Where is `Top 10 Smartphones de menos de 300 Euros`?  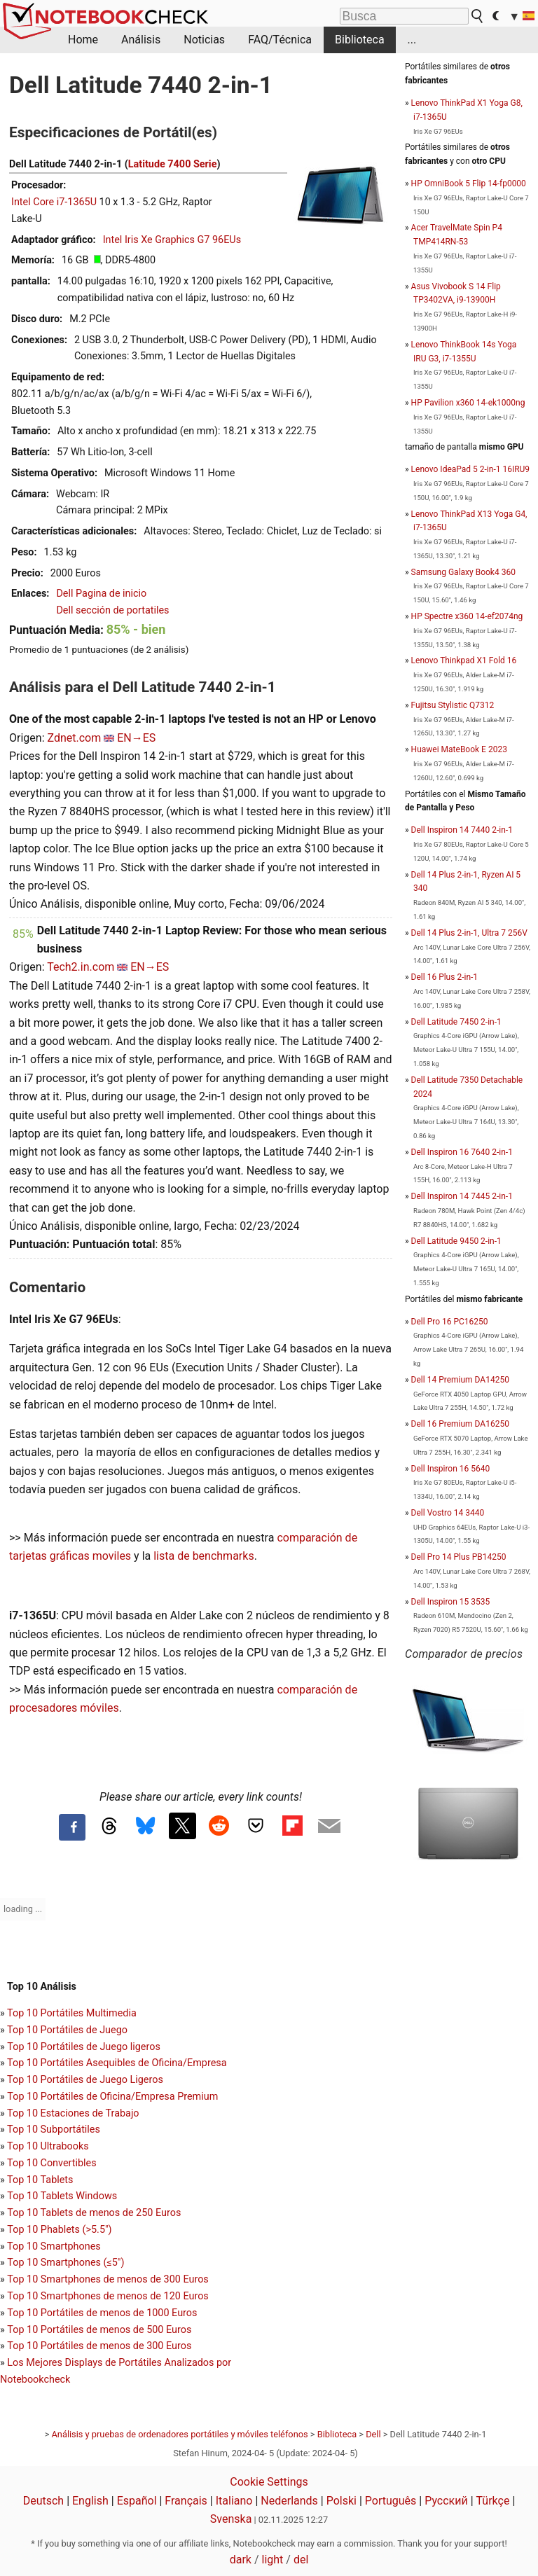 Top 10 Smartphones de menos de 300 Euros is located at coordinates (107, 2279).